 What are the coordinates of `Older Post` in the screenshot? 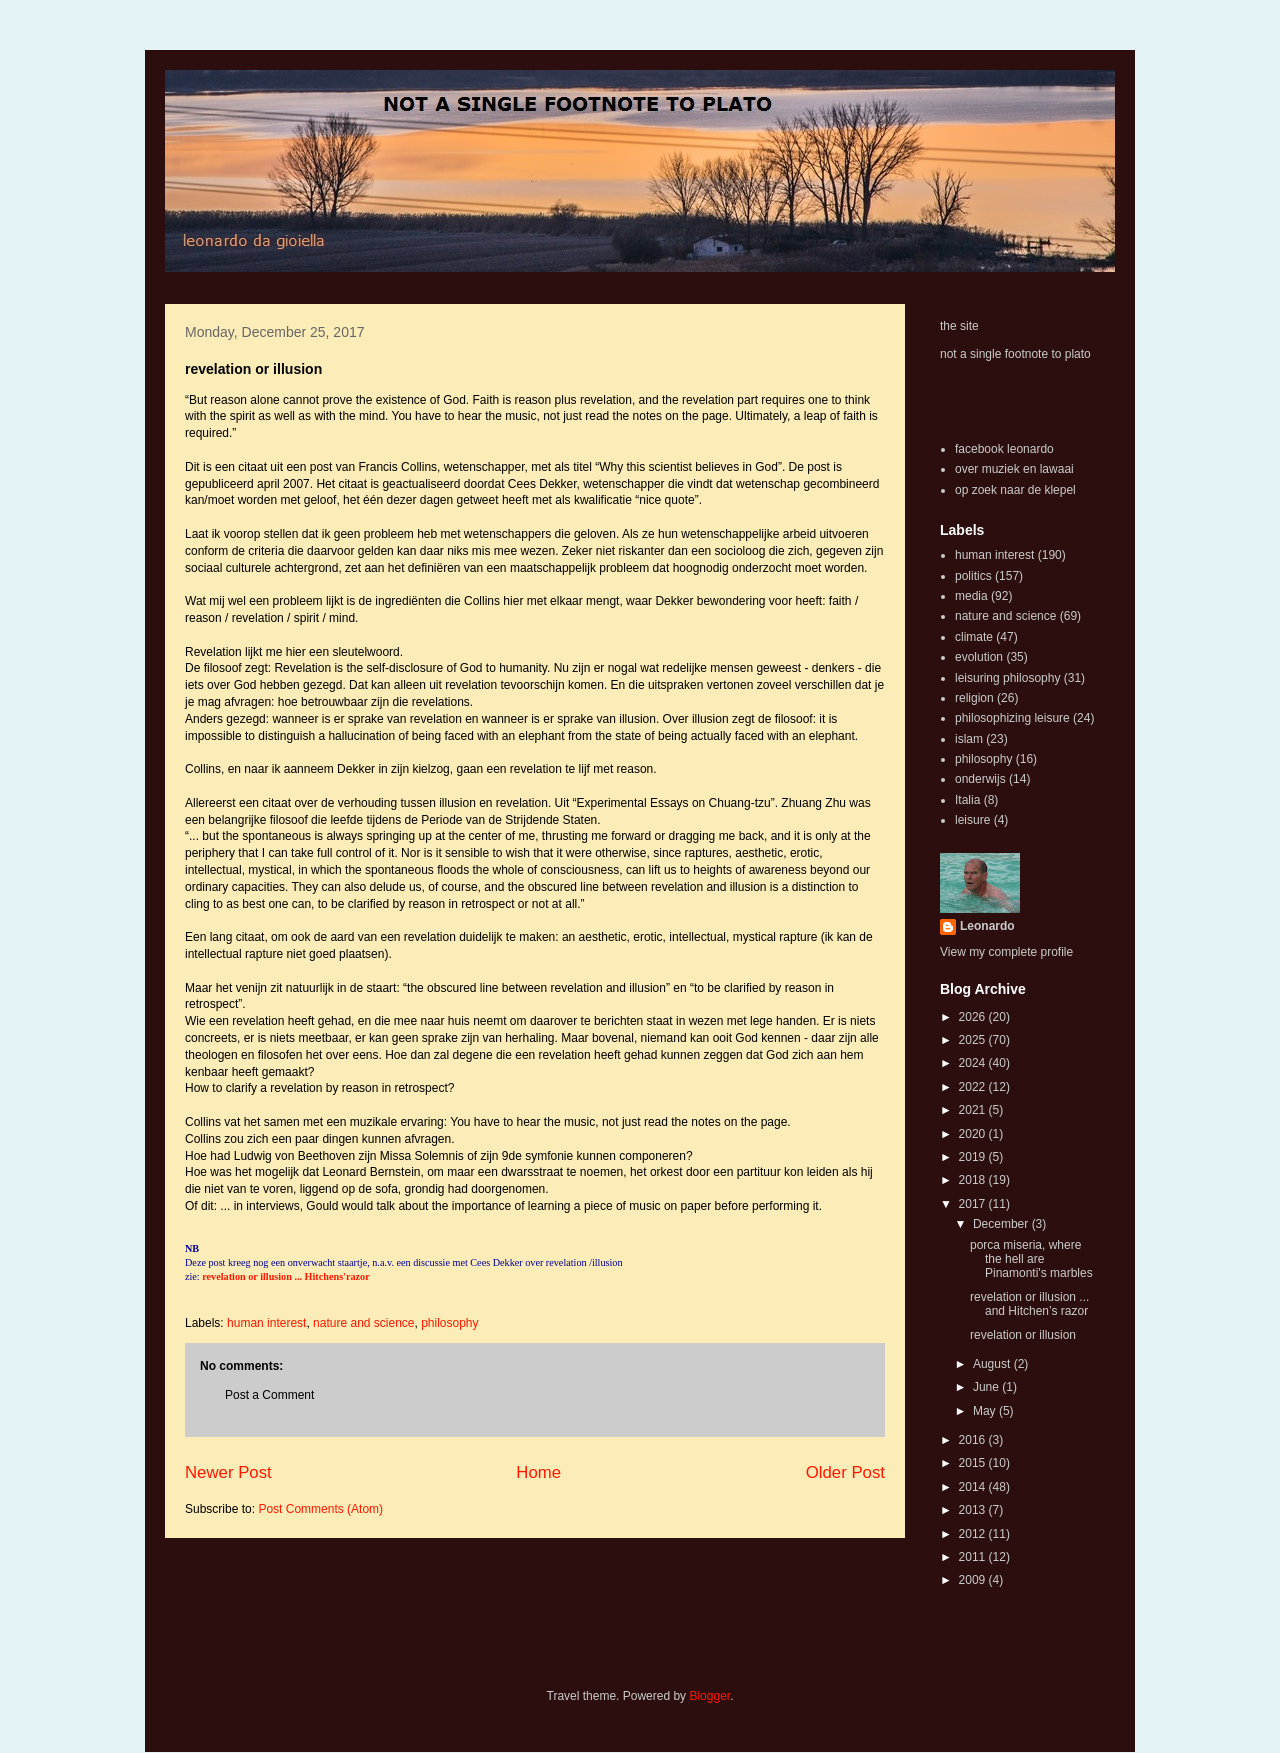 It's located at (845, 1472).